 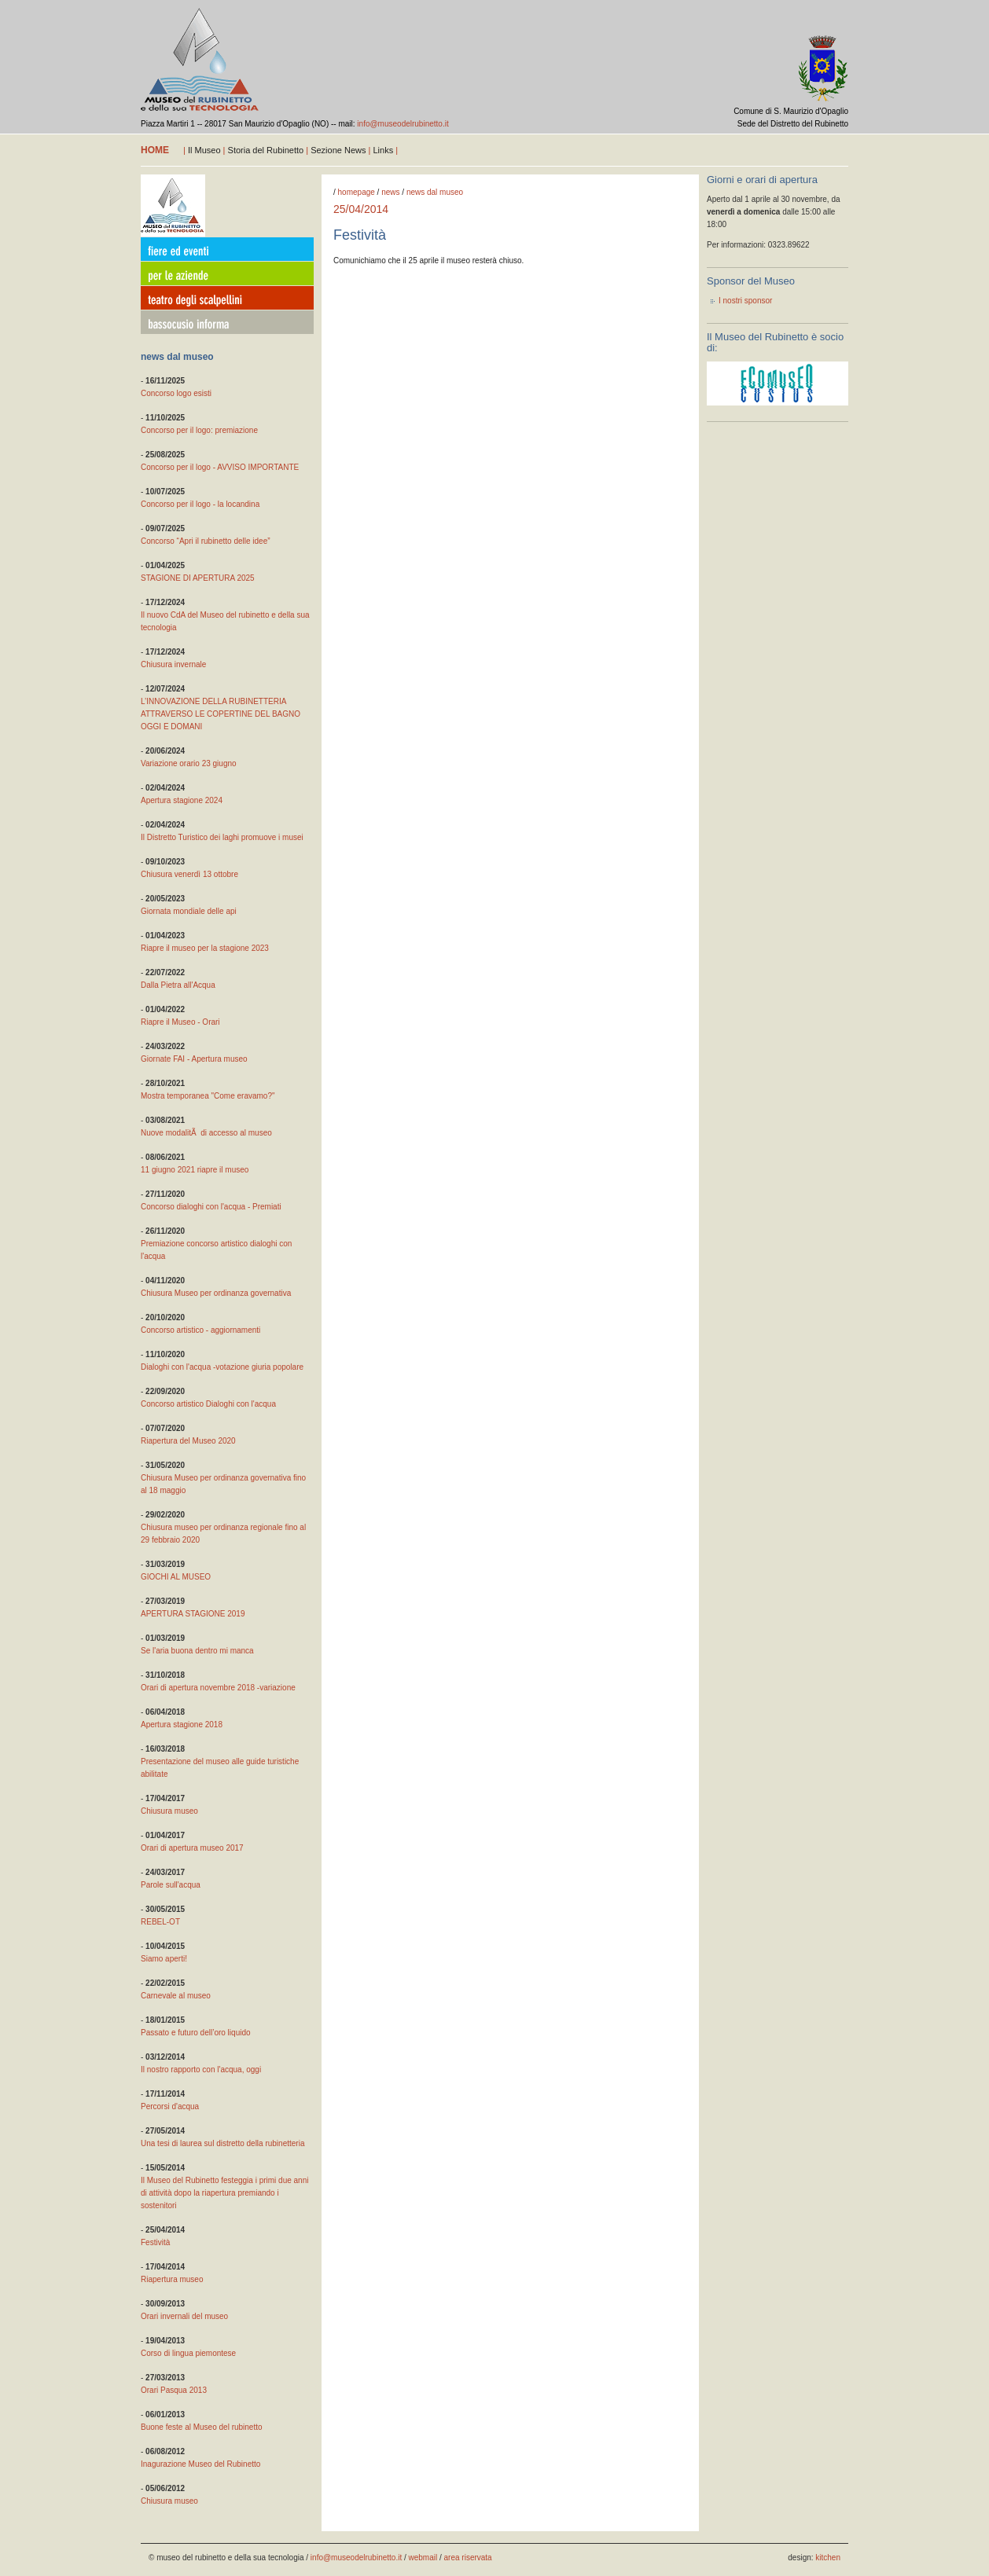 What do you see at coordinates (192, 1613) in the screenshot?
I see `APERTURA STAGIONE 2019` at bounding box center [192, 1613].